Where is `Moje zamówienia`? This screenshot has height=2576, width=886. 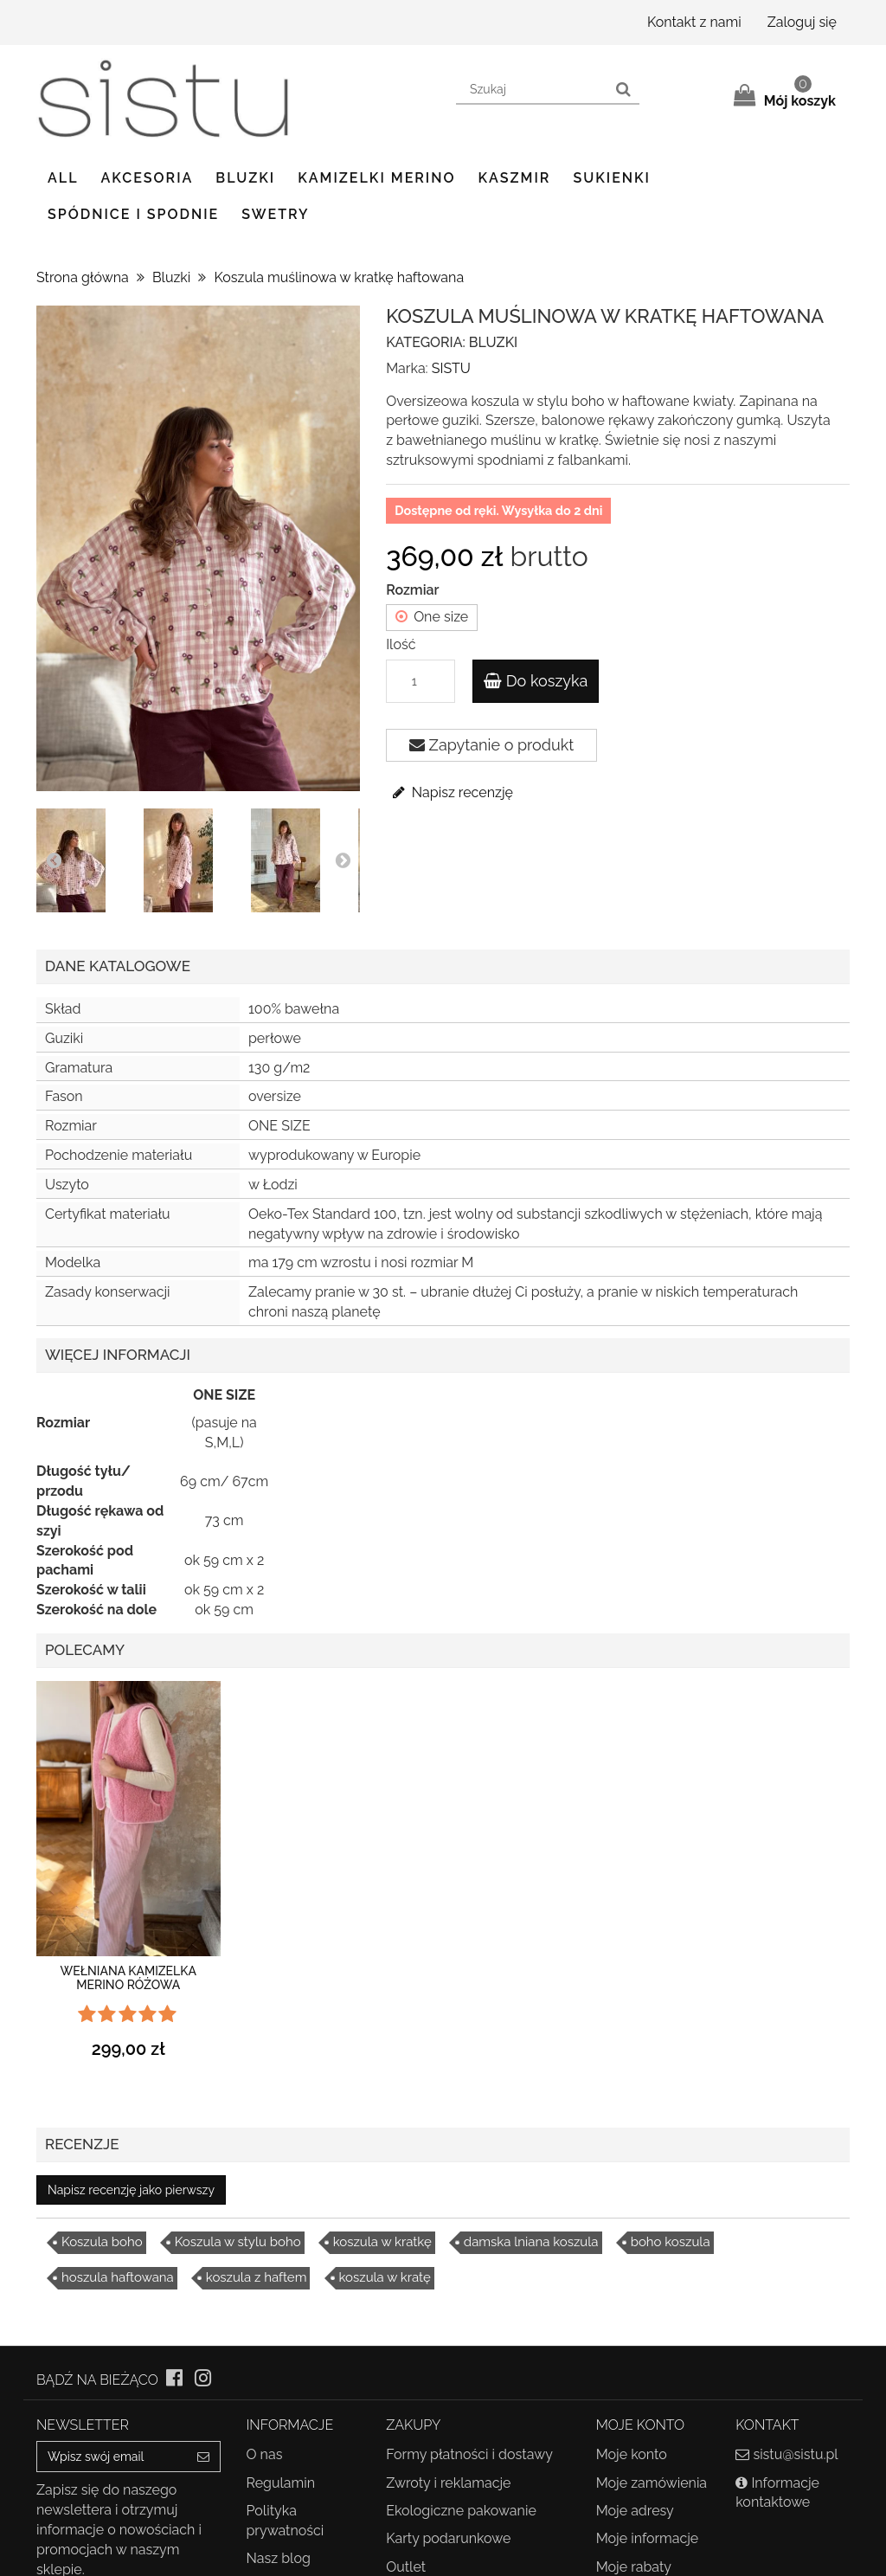
Moje zamówienia is located at coordinates (651, 2483).